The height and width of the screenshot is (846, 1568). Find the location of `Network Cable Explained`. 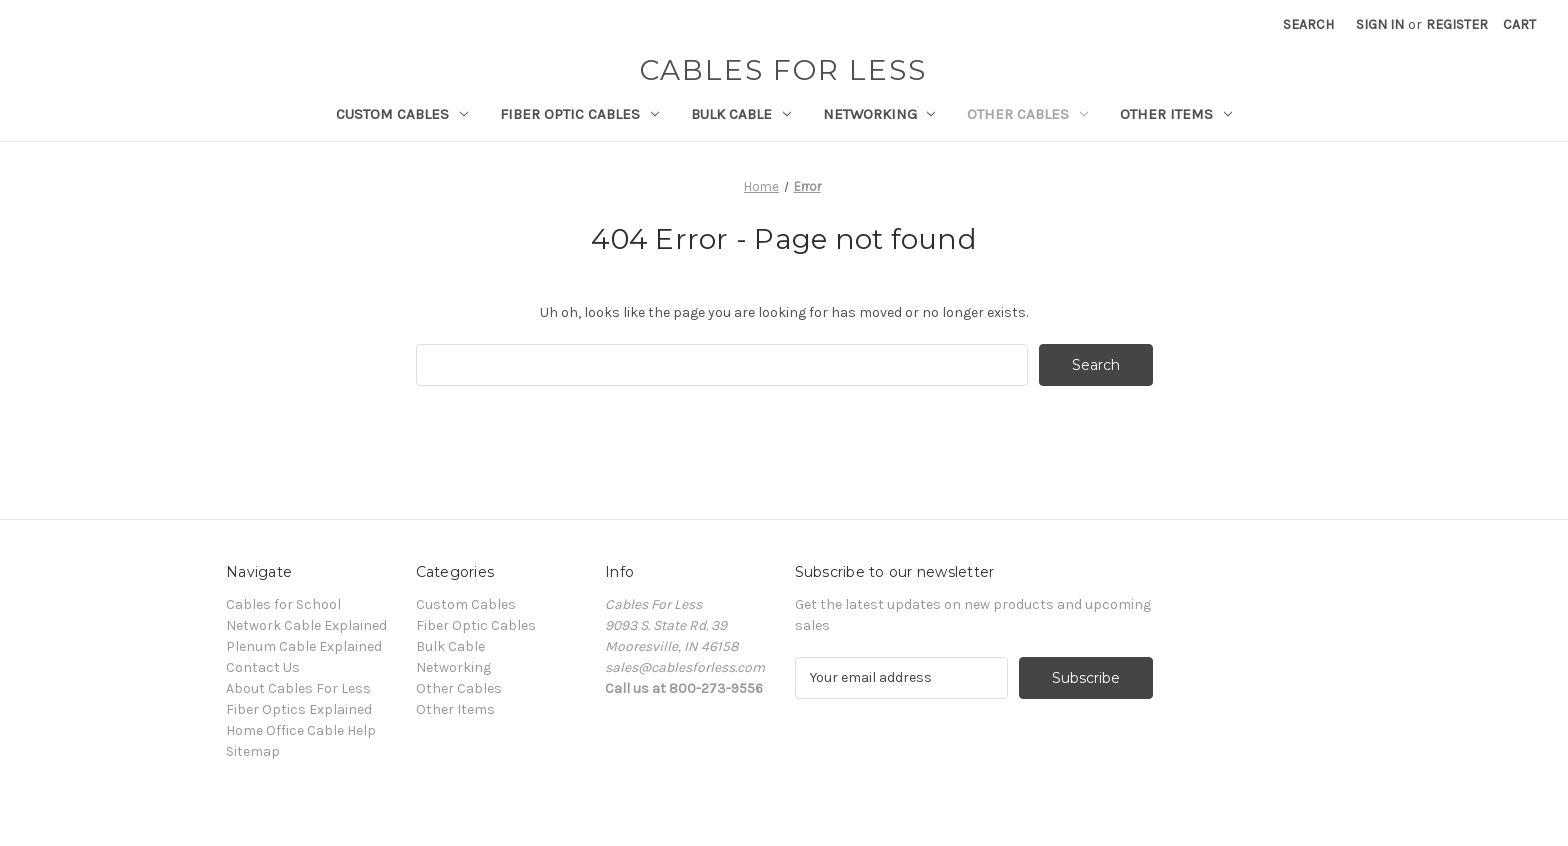

Network Cable Explained is located at coordinates (306, 625).